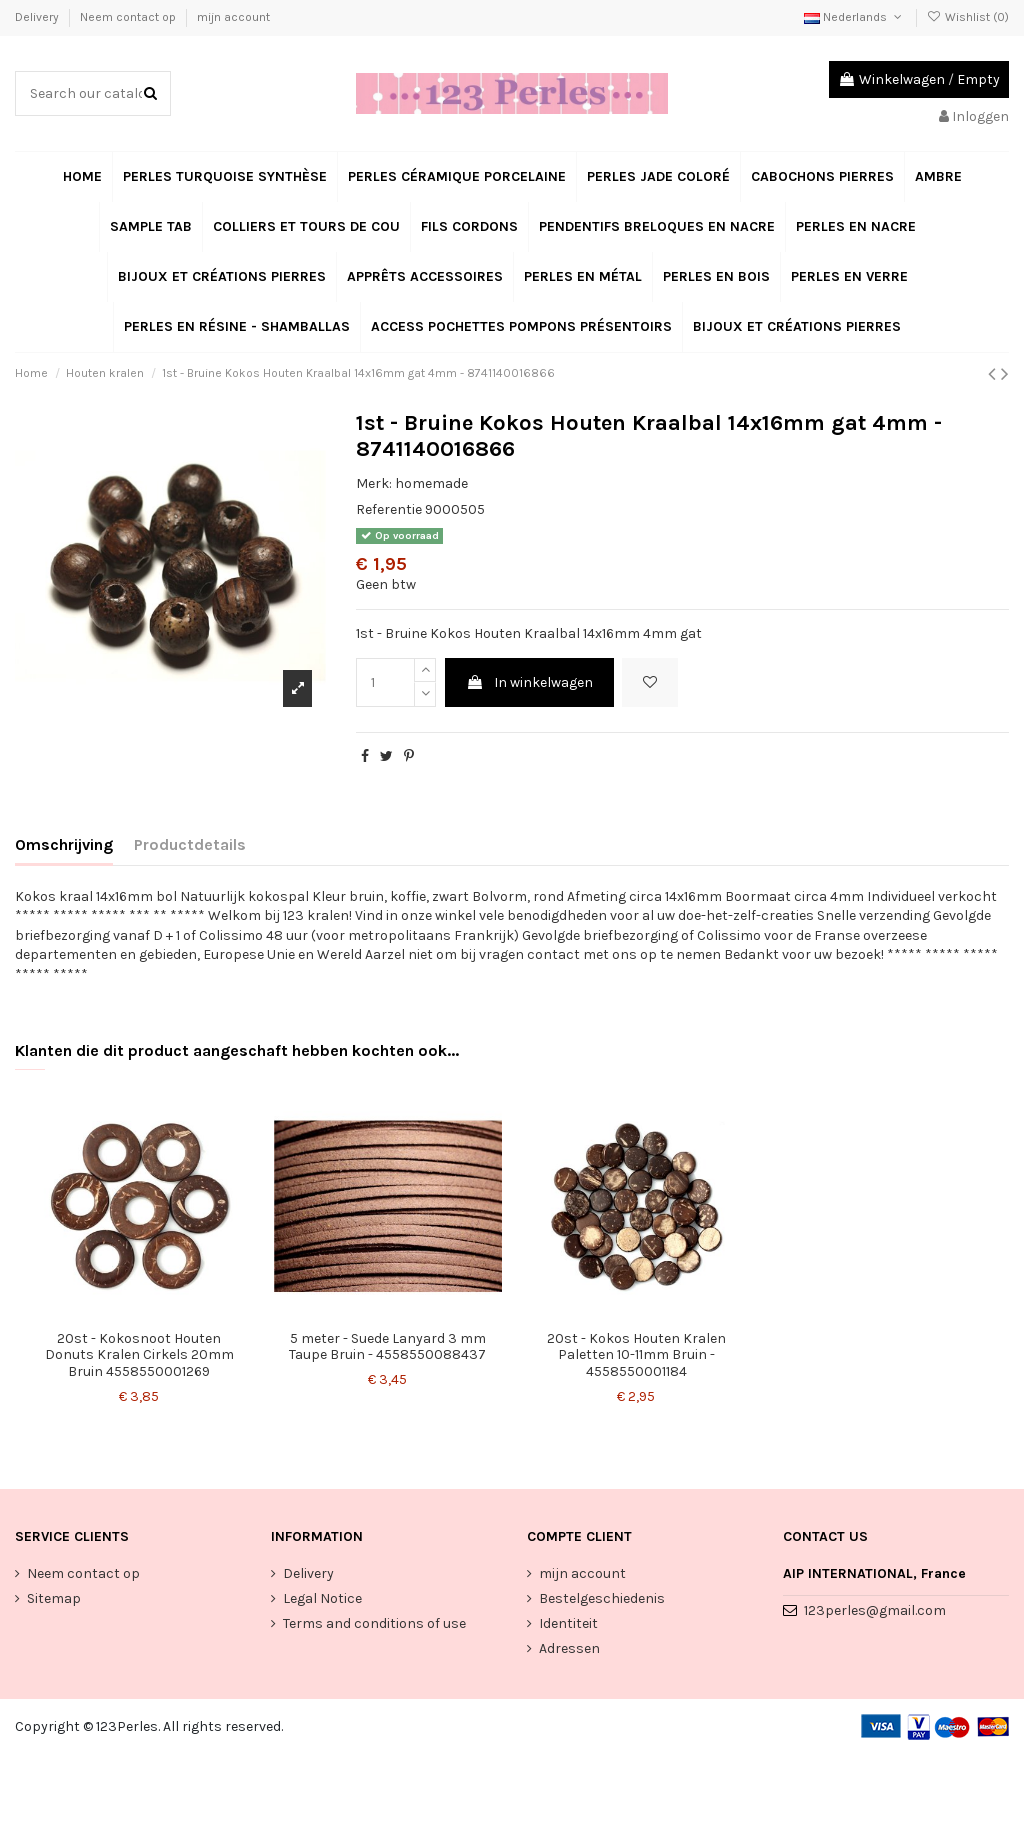  What do you see at coordinates (233, 17) in the screenshot?
I see `mijn account` at bounding box center [233, 17].